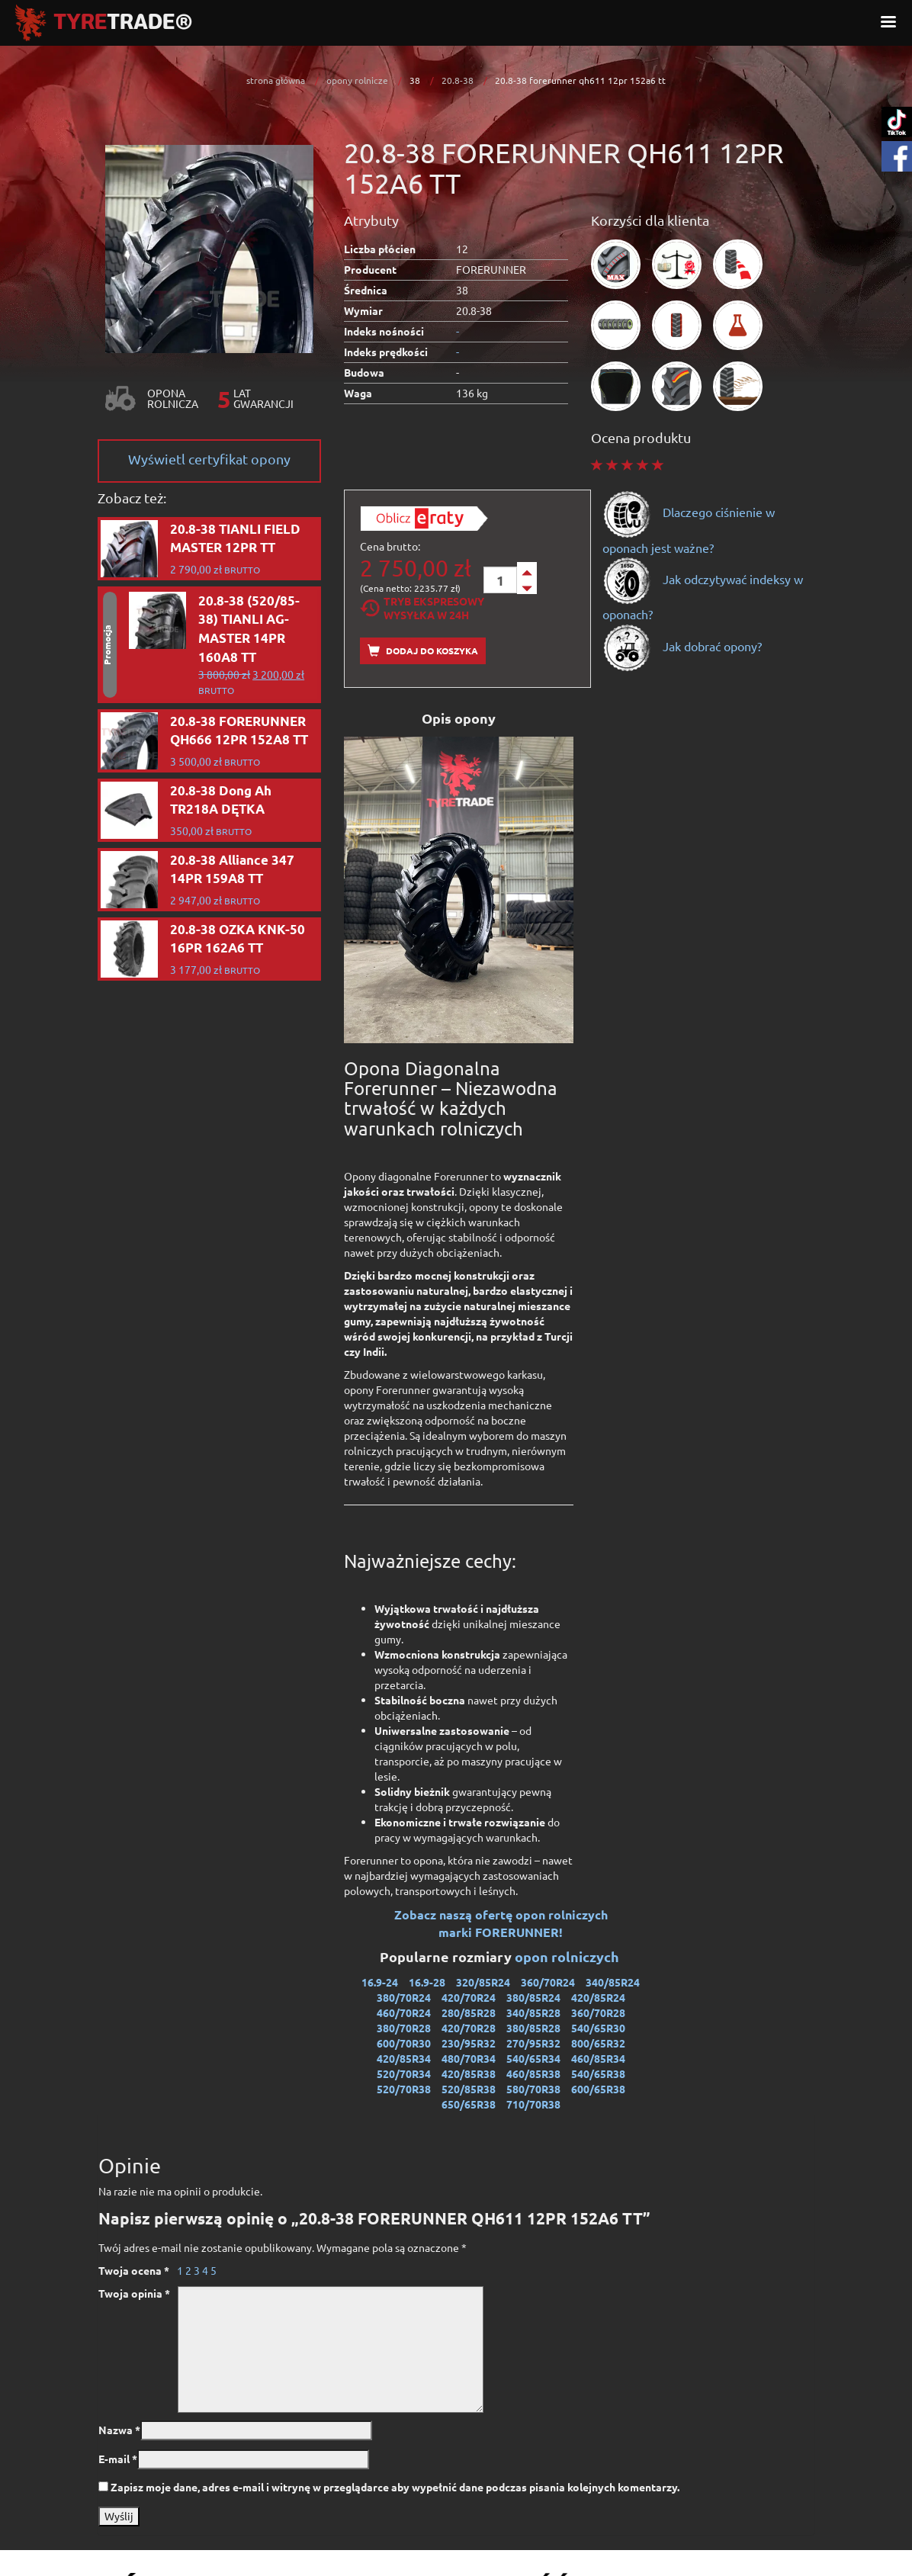 This screenshot has width=912, height=2576. I want to click on Wyświetl certyfikat opony, so click(209, 459).